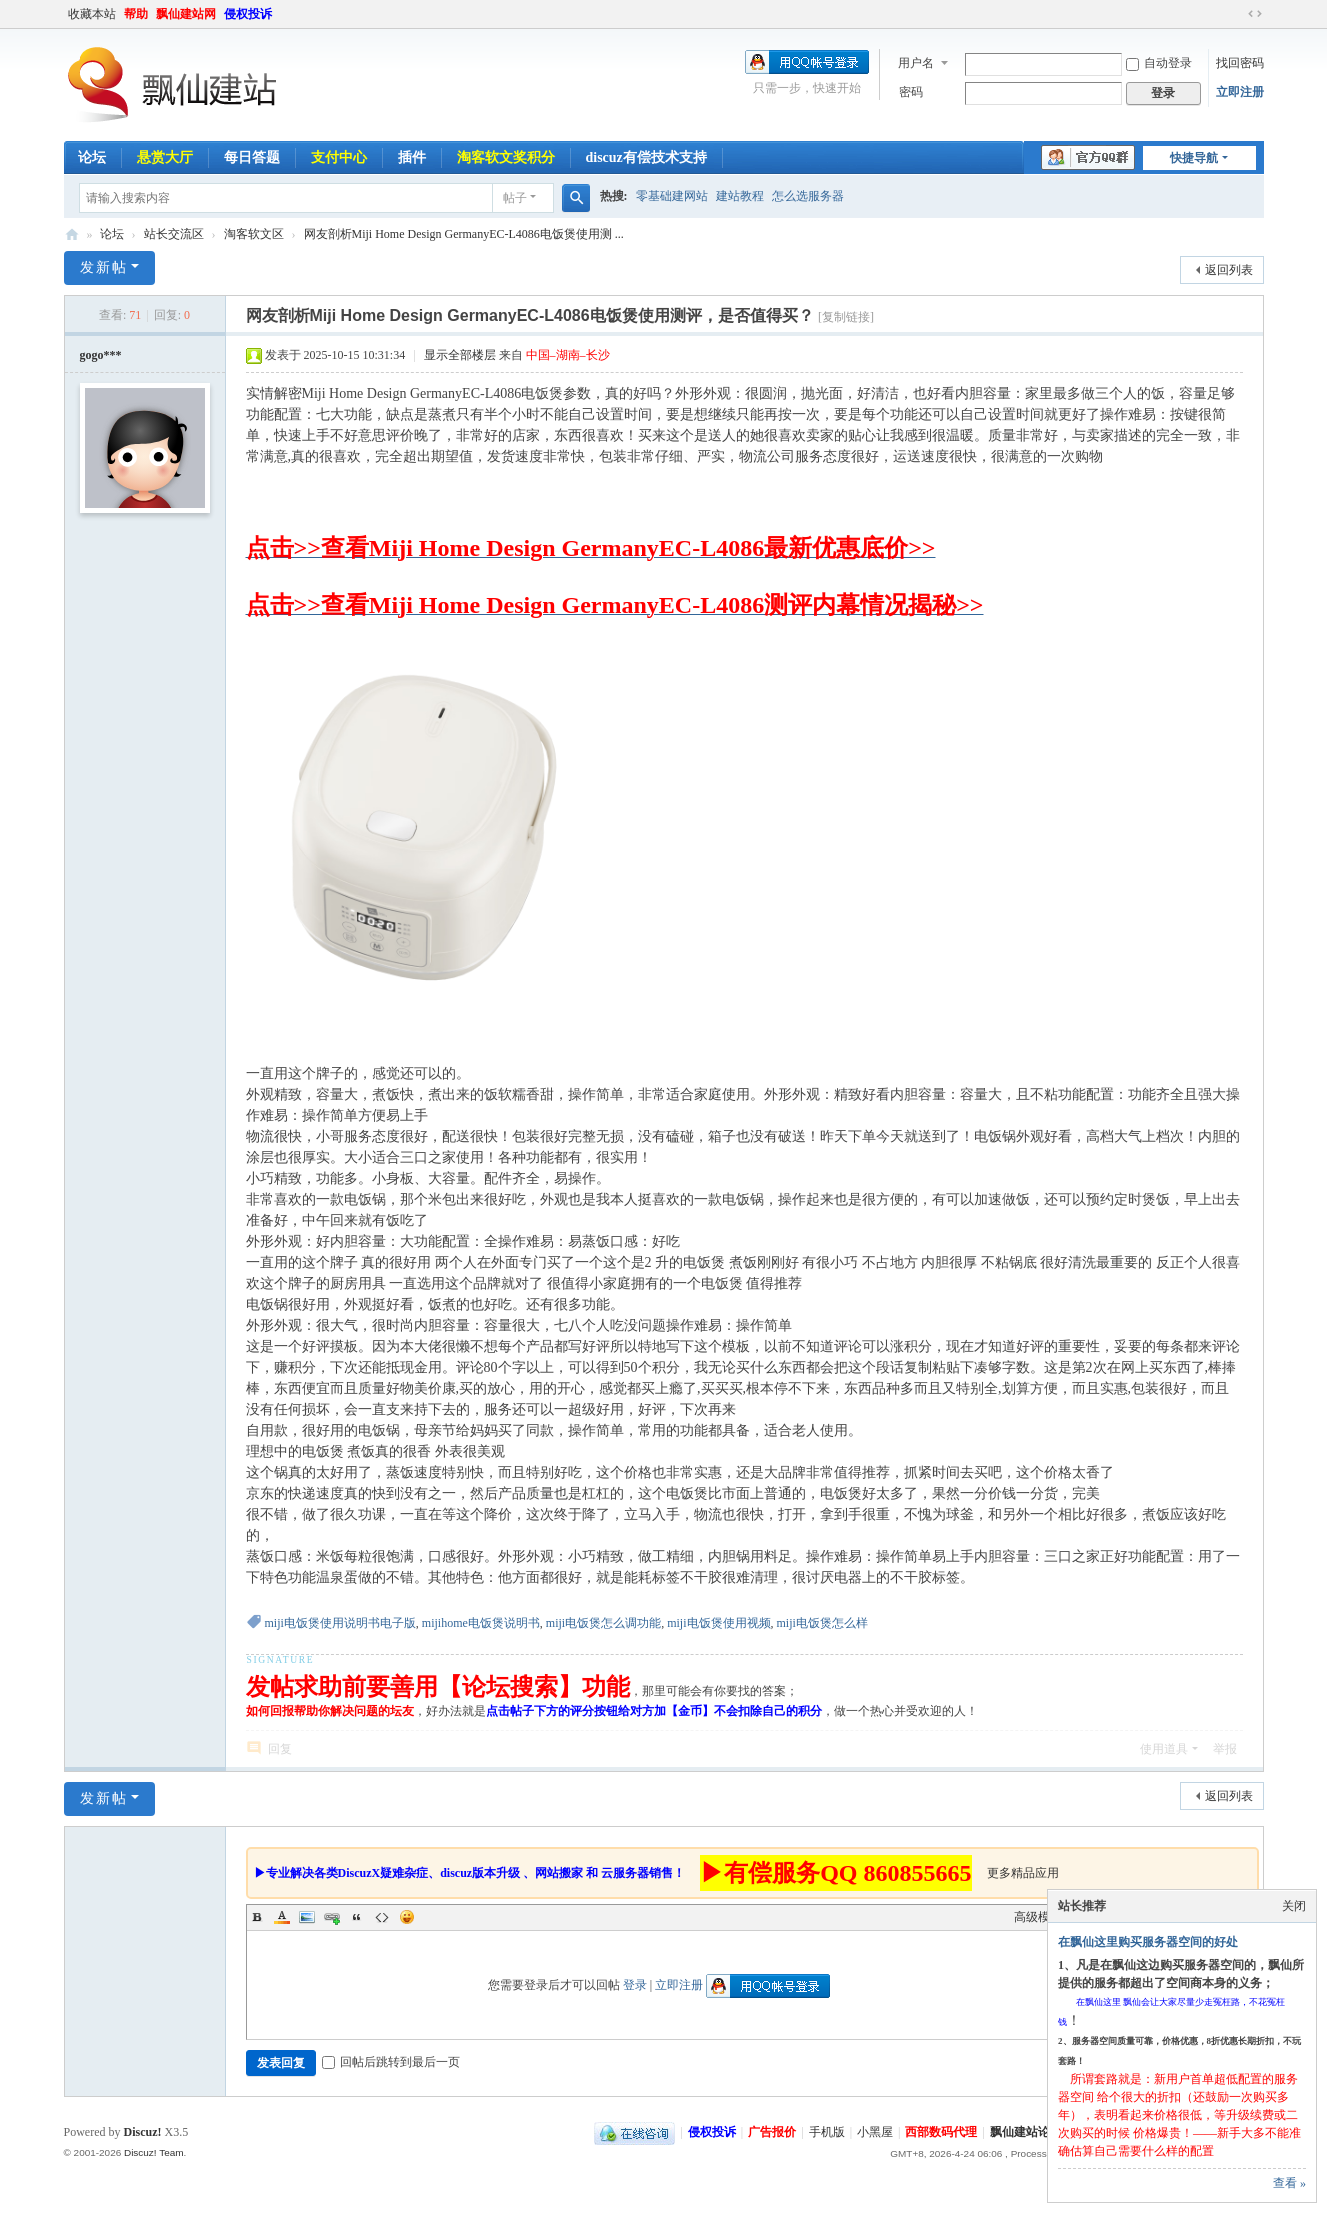  I want to click on 自动登录, so click(1159, 63).